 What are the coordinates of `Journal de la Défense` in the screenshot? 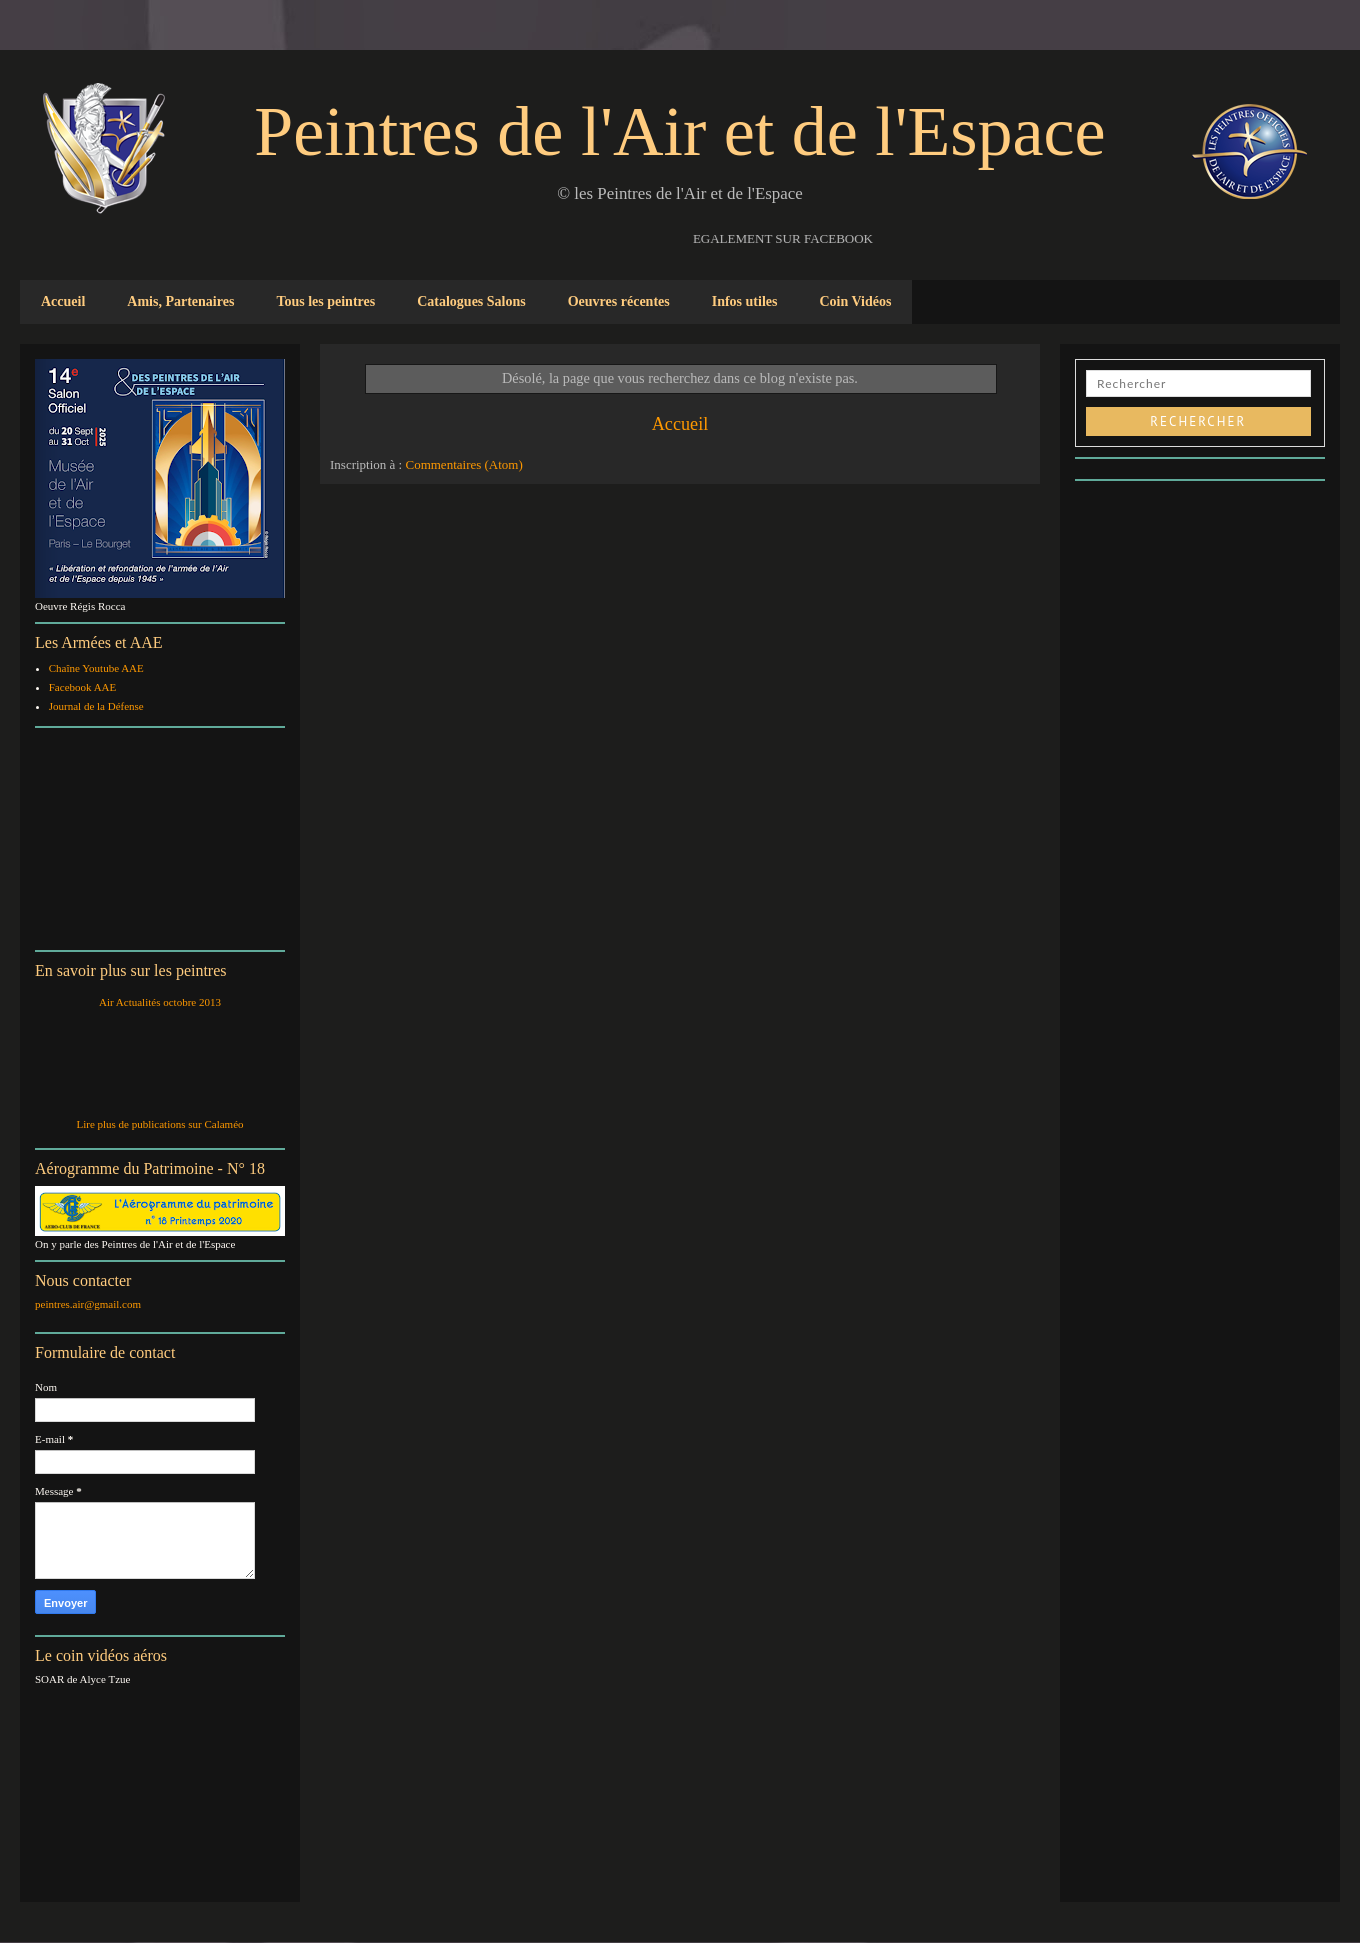 It's located at (96, 706).